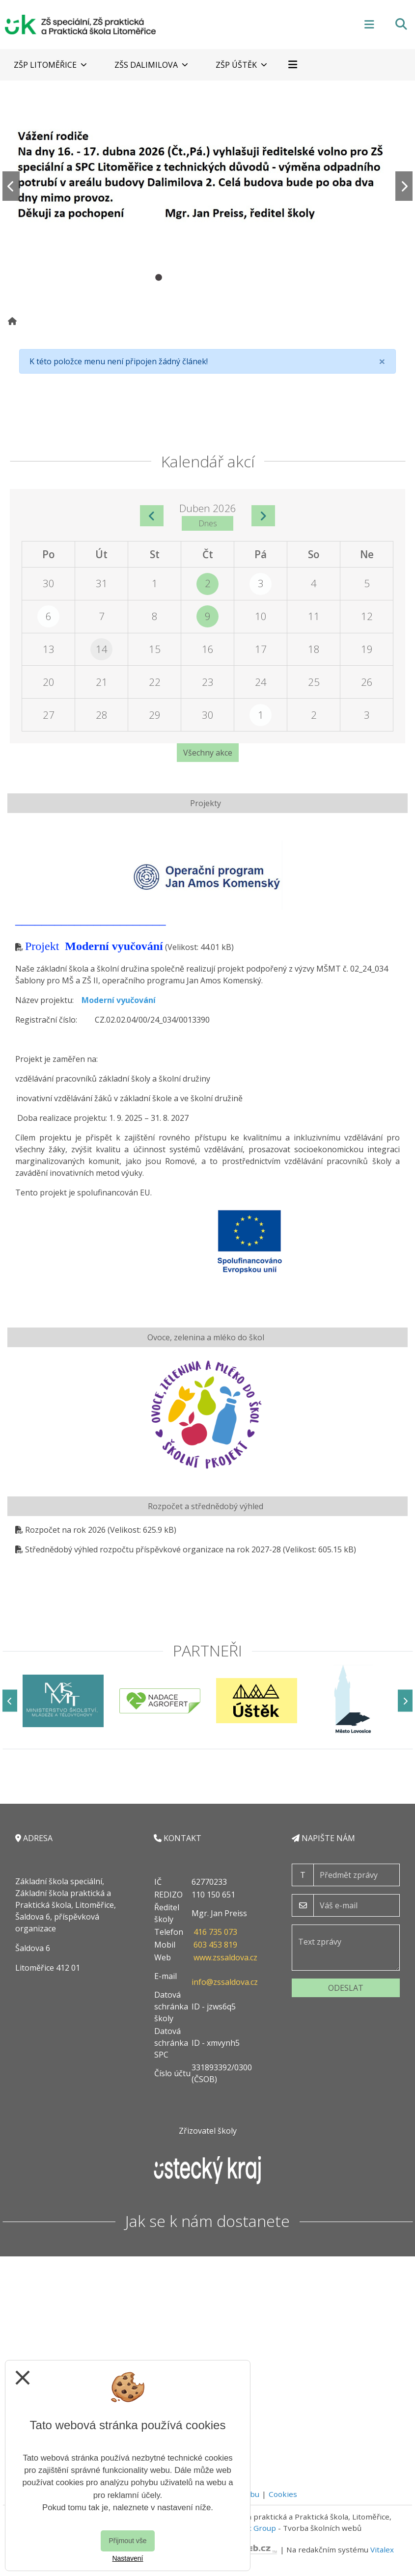 The image size is (415, 2576). I want to click on Rozpočet na rok 2026, so click(65, 1529).